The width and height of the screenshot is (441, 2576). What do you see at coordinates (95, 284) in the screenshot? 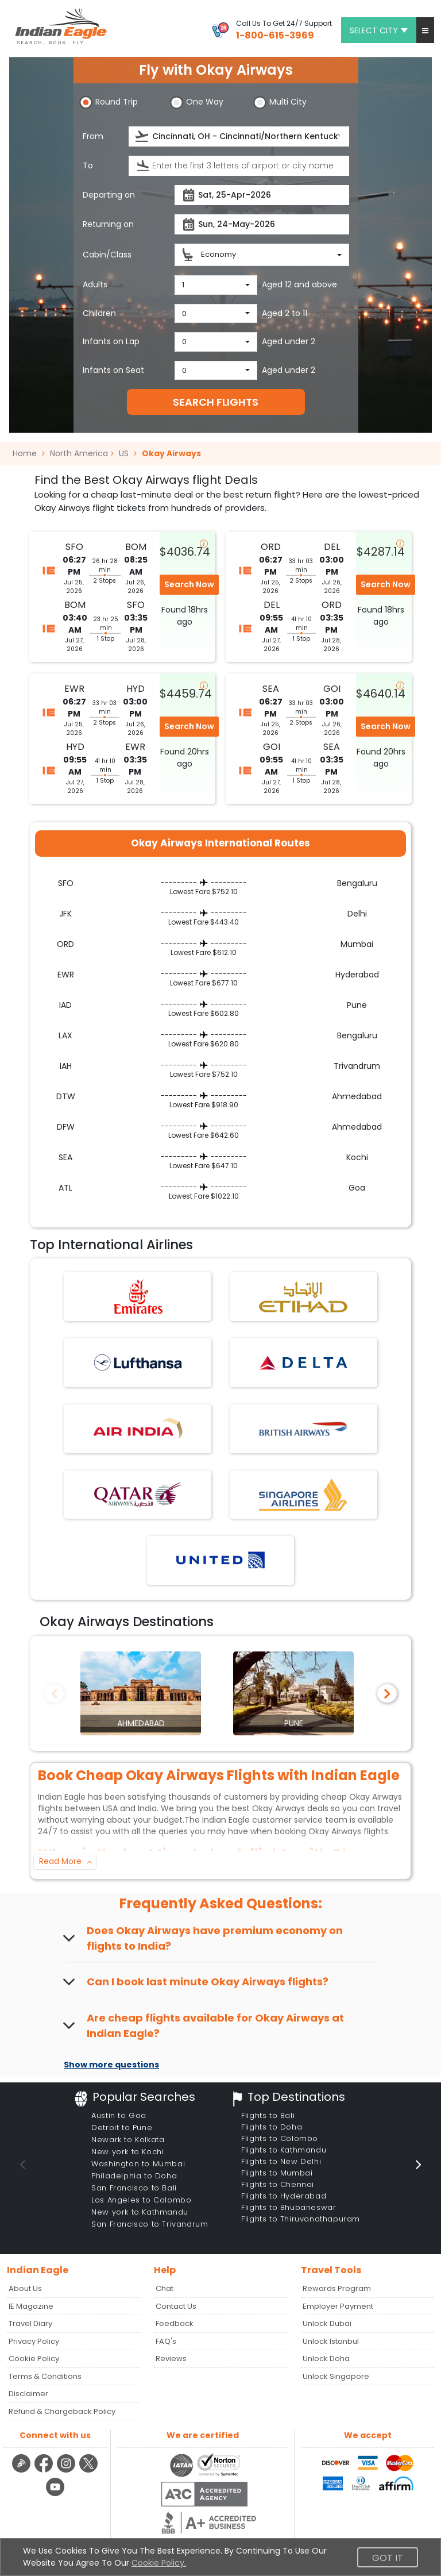
I see `Adults` at bounding box center [95, 284].